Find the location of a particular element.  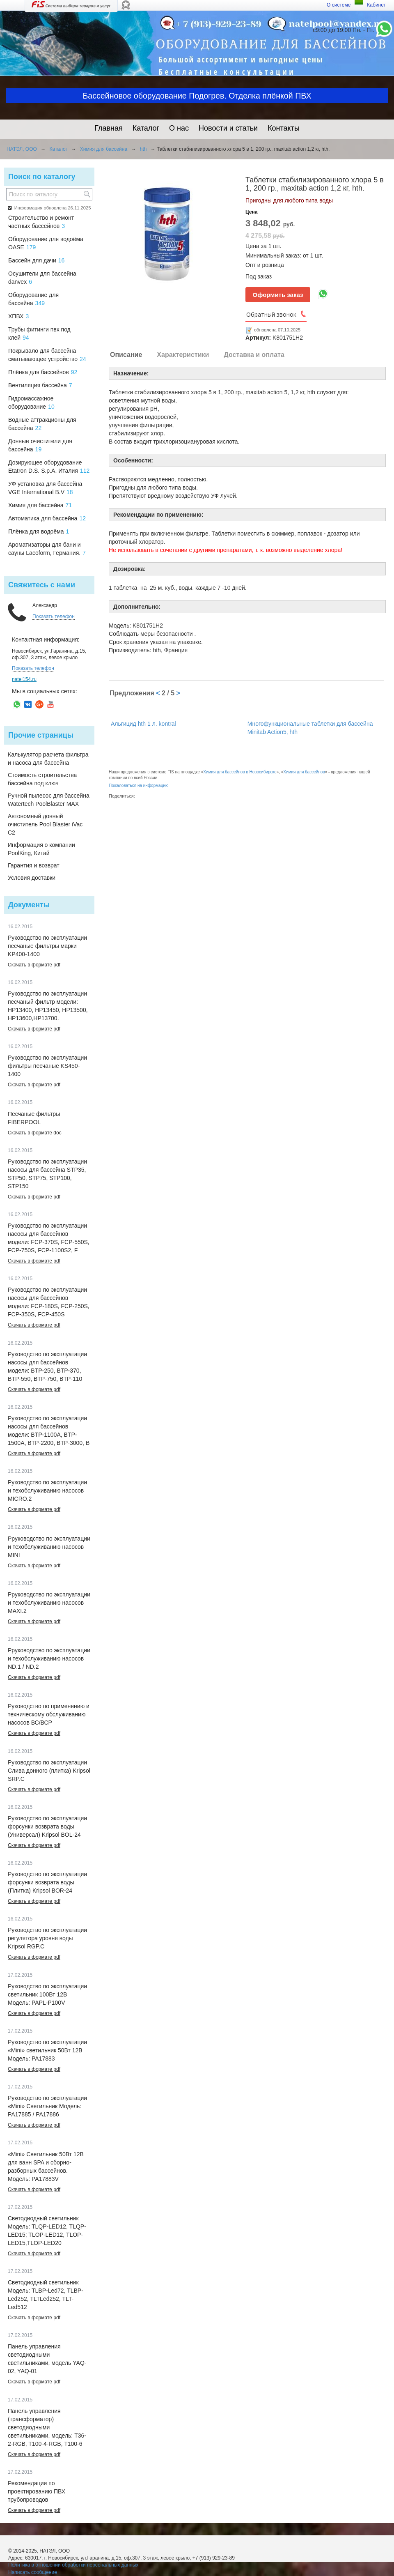

Химия для бассейна is located at coordinates (103, 149).